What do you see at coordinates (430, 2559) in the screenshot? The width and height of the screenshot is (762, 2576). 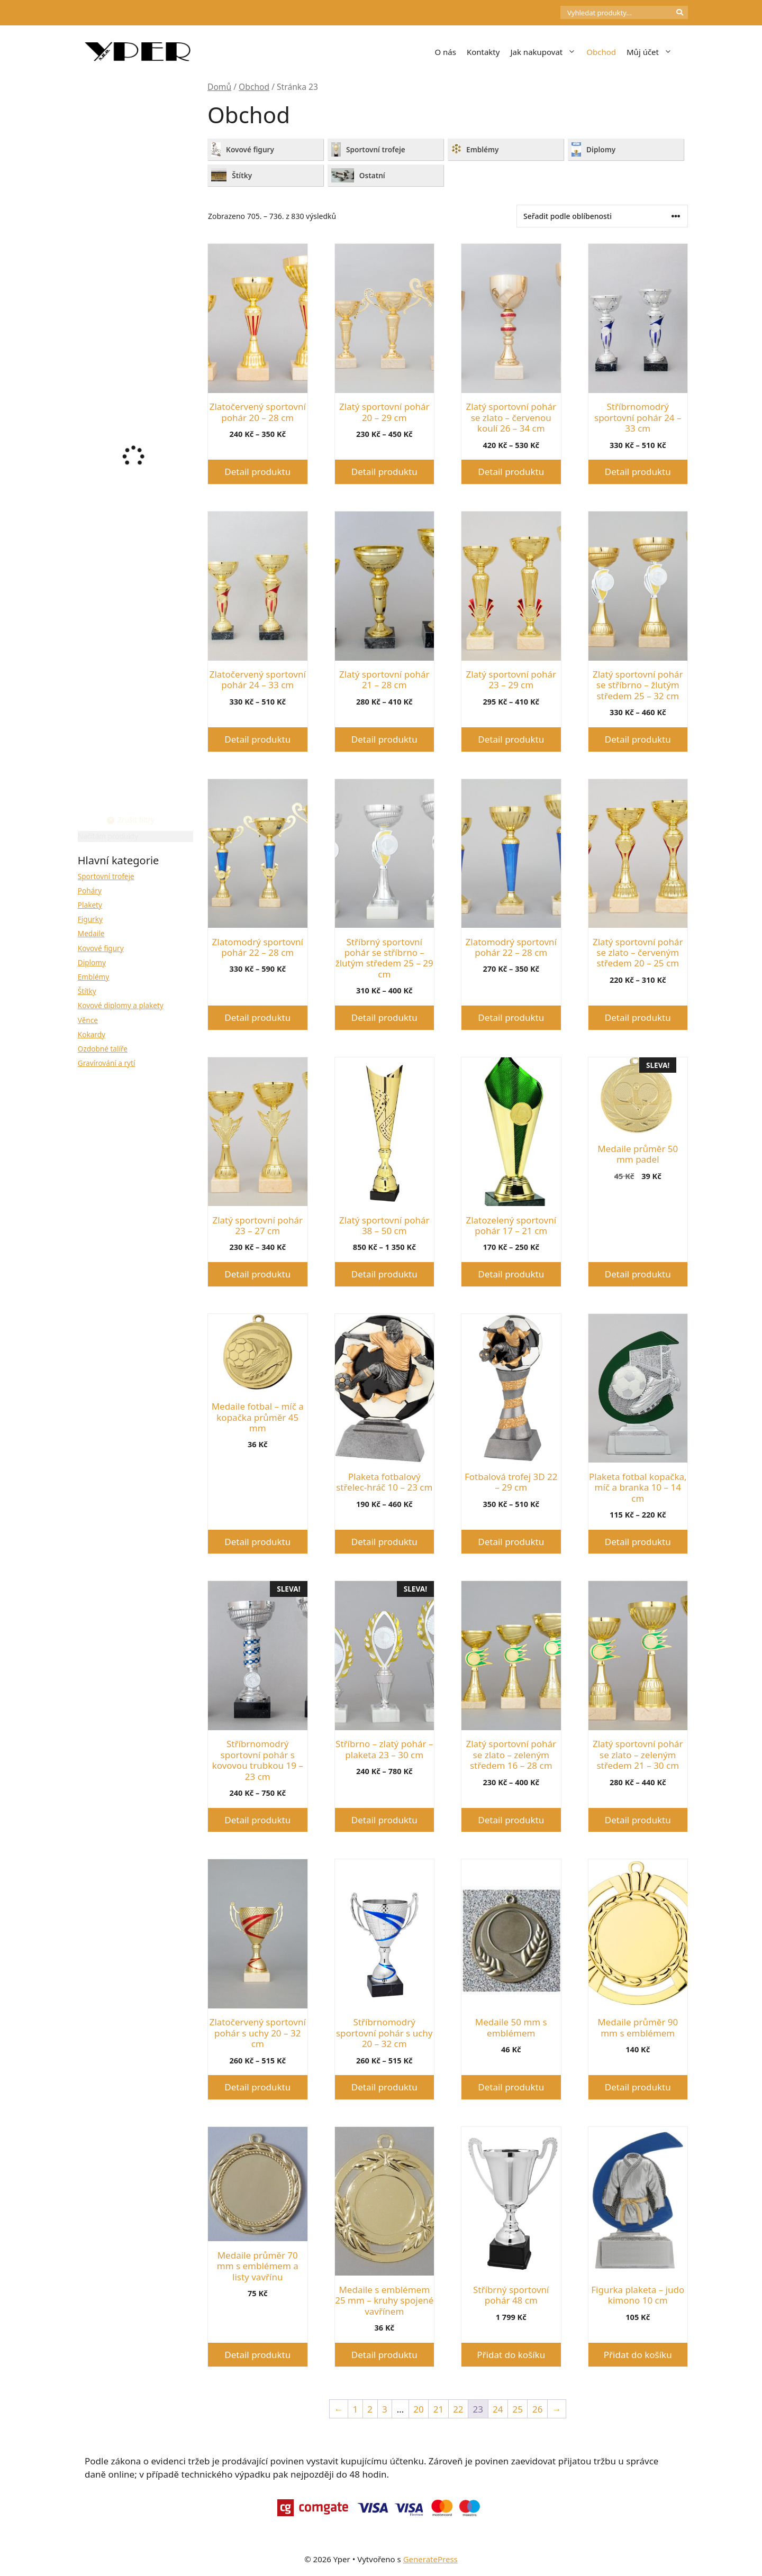 I see `GeneratePress` at bounding box center [430, 2559].